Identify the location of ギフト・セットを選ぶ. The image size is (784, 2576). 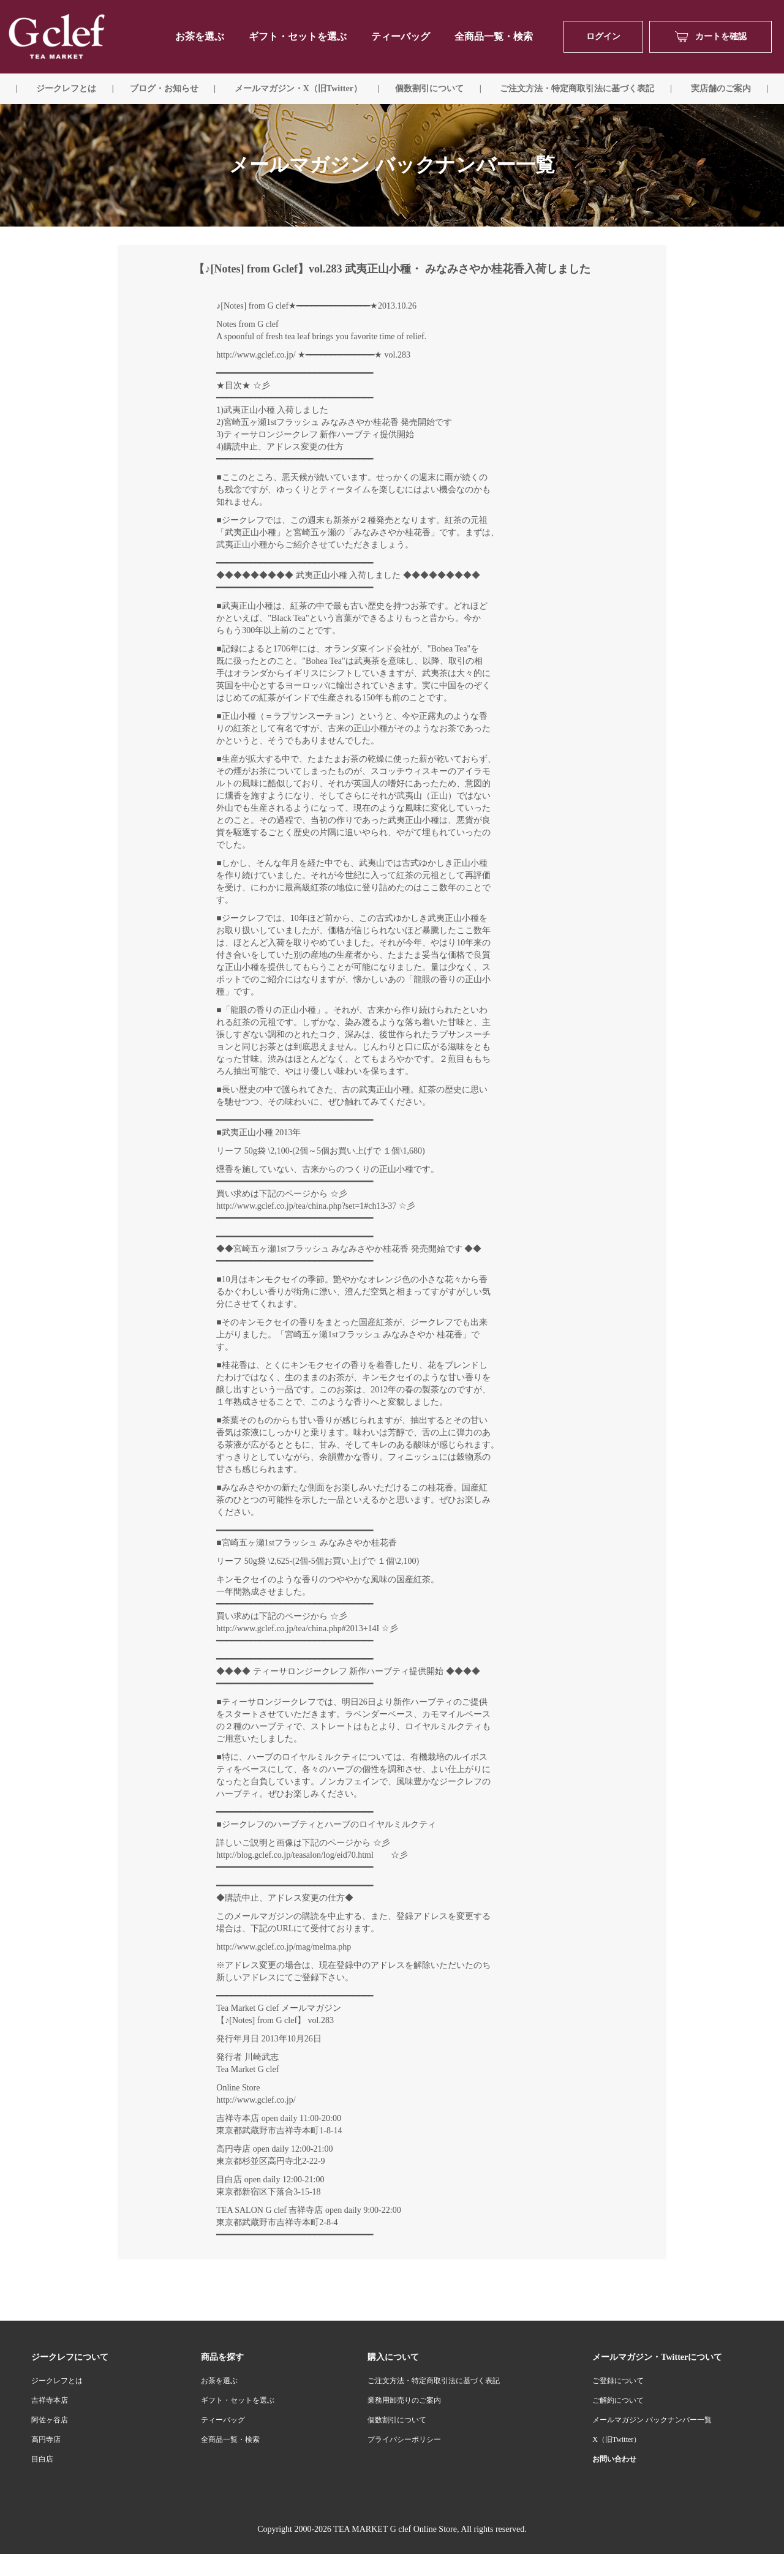
(298, 36).